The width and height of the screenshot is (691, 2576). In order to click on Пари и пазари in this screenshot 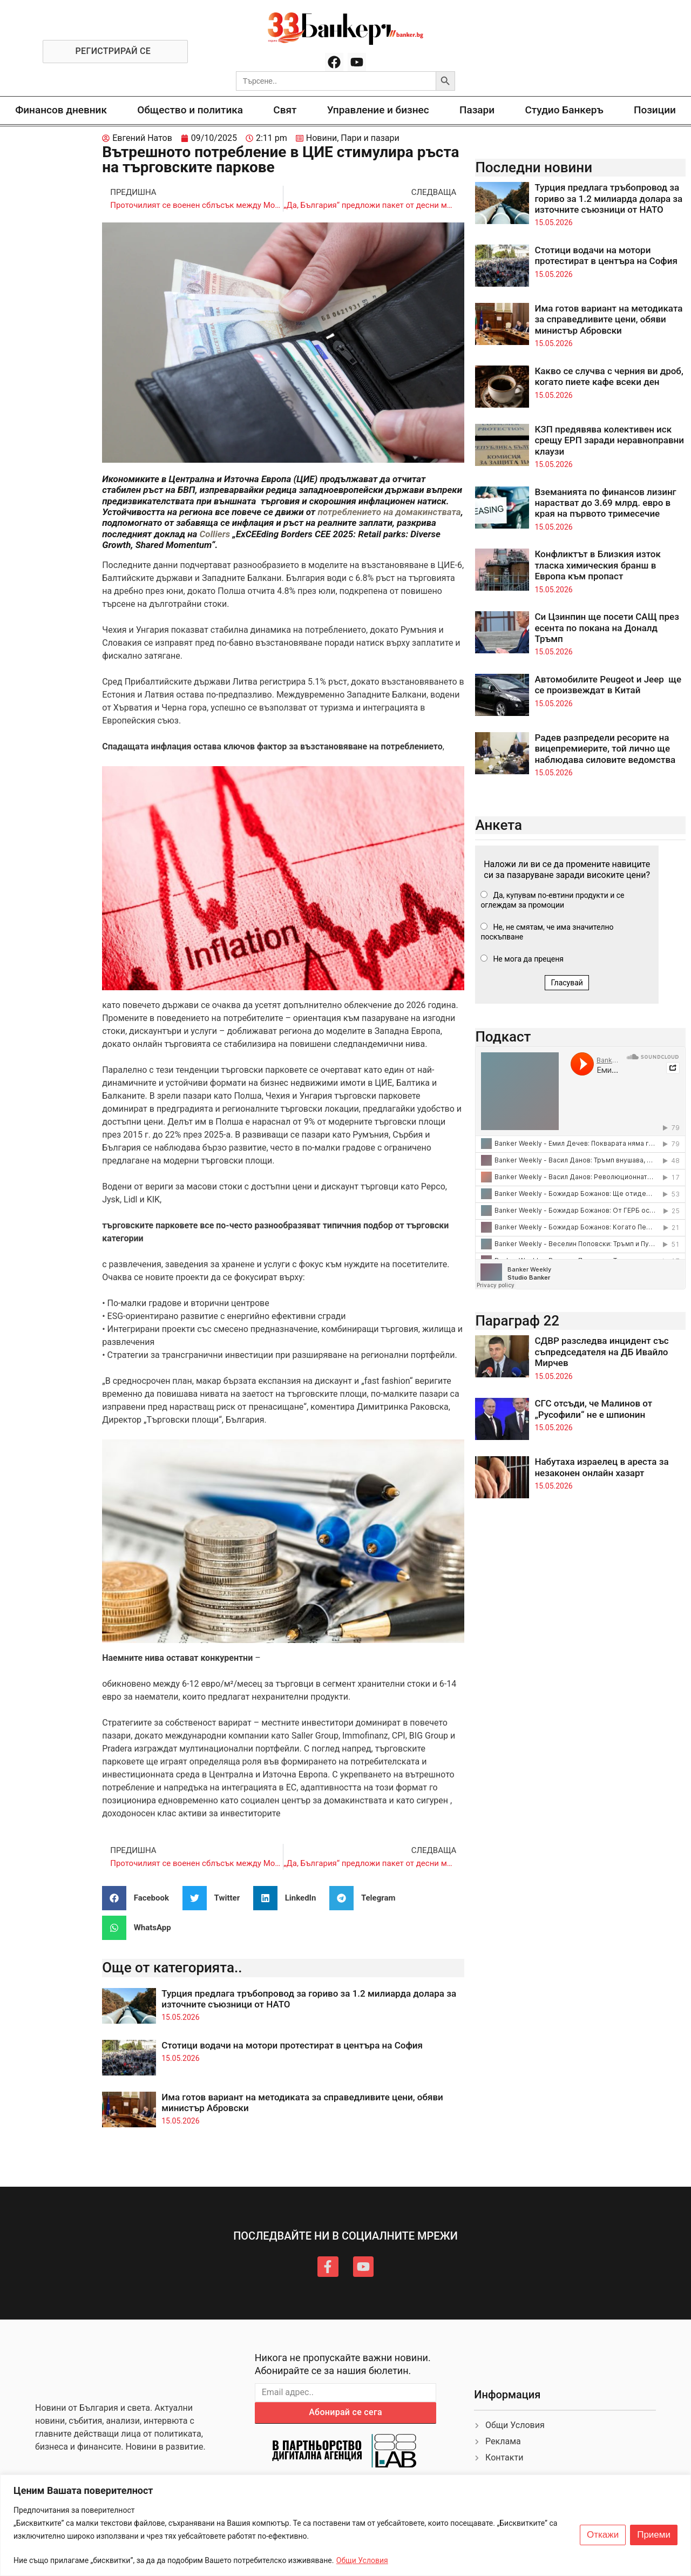, I will do `click(370, 138)`.